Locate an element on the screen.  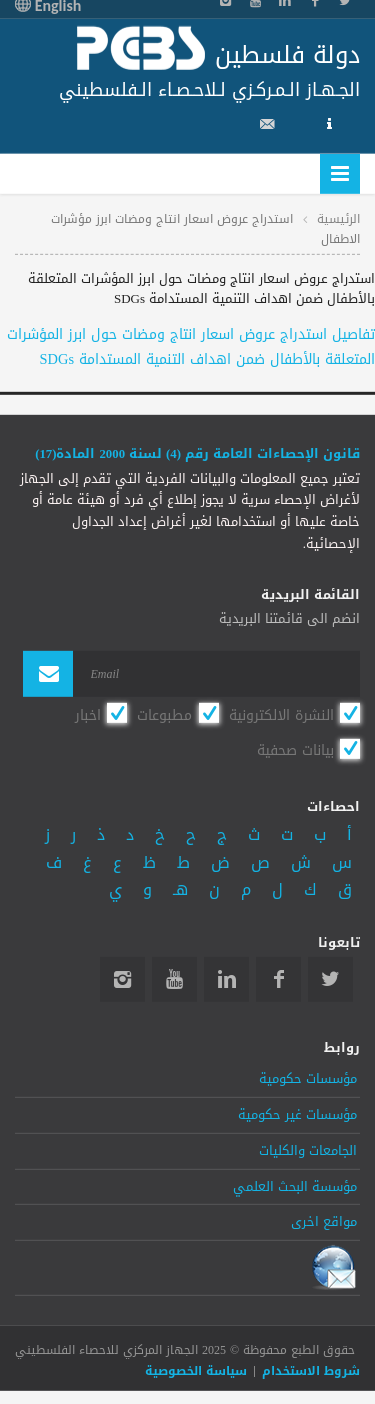
هـ is located at coordinates (180, 889).